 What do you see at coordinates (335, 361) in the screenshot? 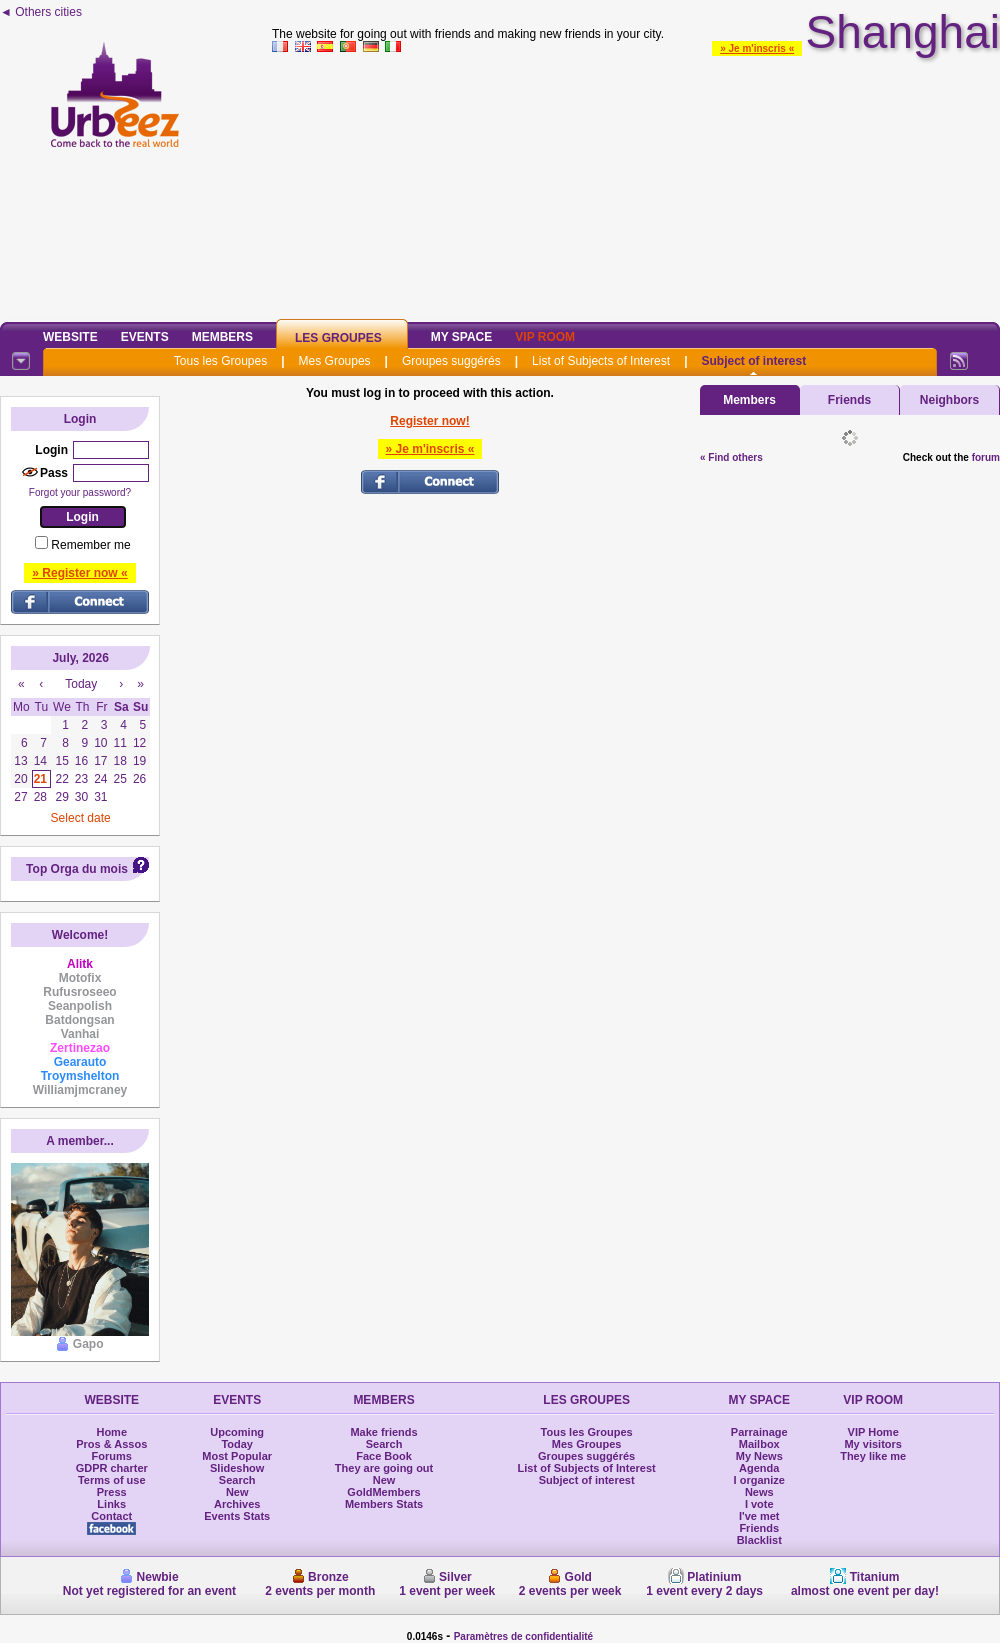
I see `Mes Groupes` at bounding box center [335, 361].